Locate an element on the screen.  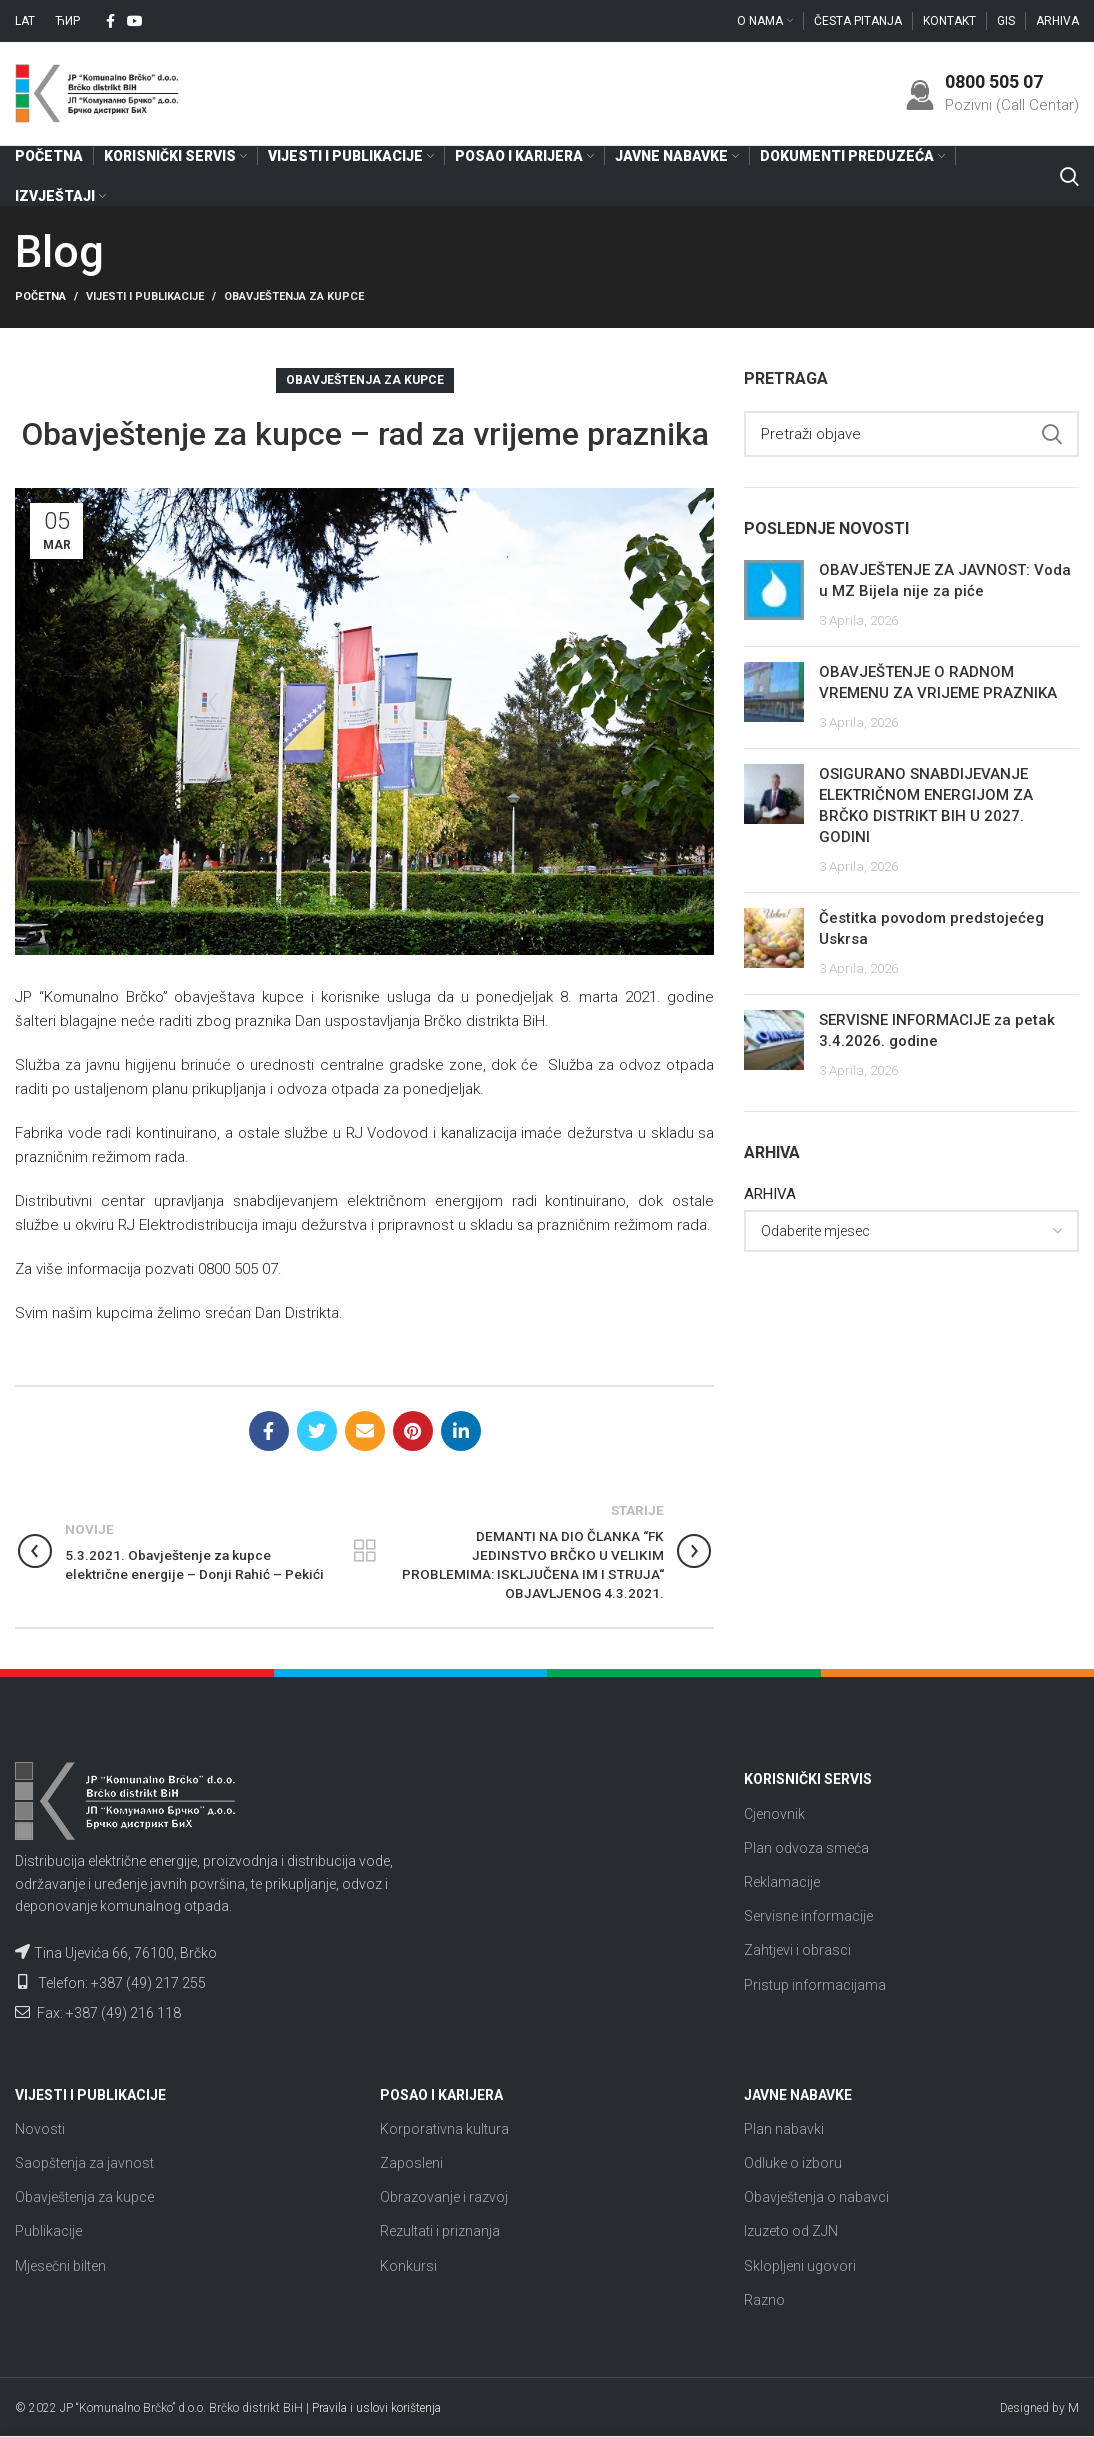
Početna is located at coordinates (40, 297).